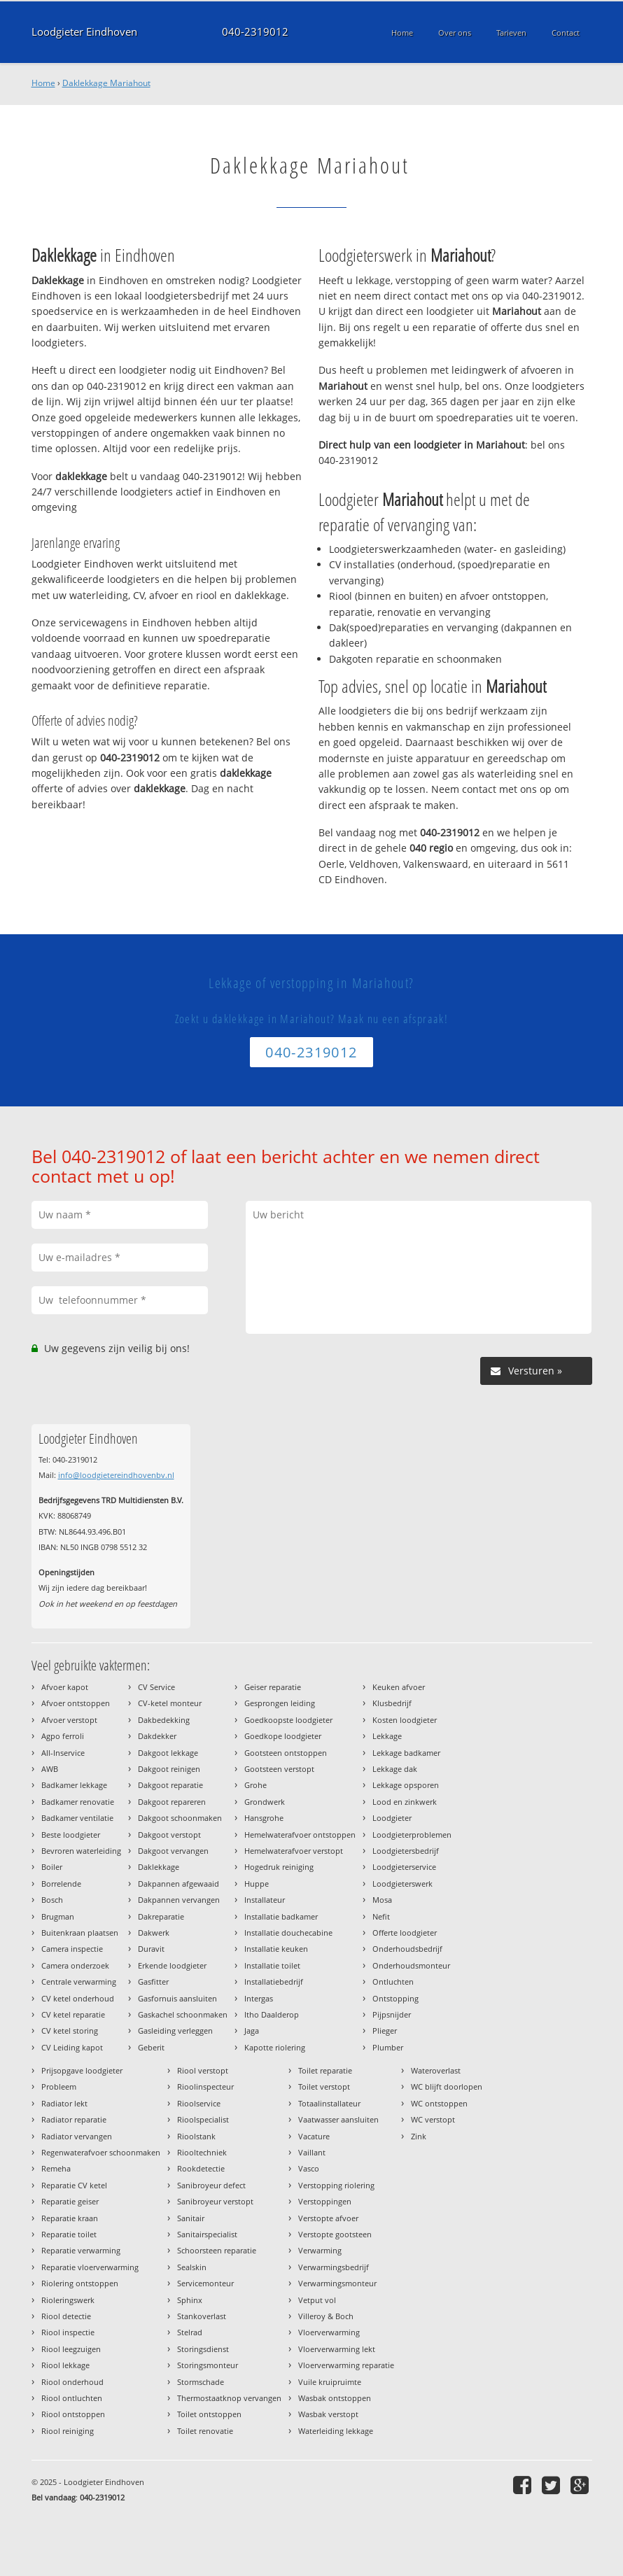  Describe the element at coordinates (66, 2316) in the screenshot. I see `Riool detectie` at that location.